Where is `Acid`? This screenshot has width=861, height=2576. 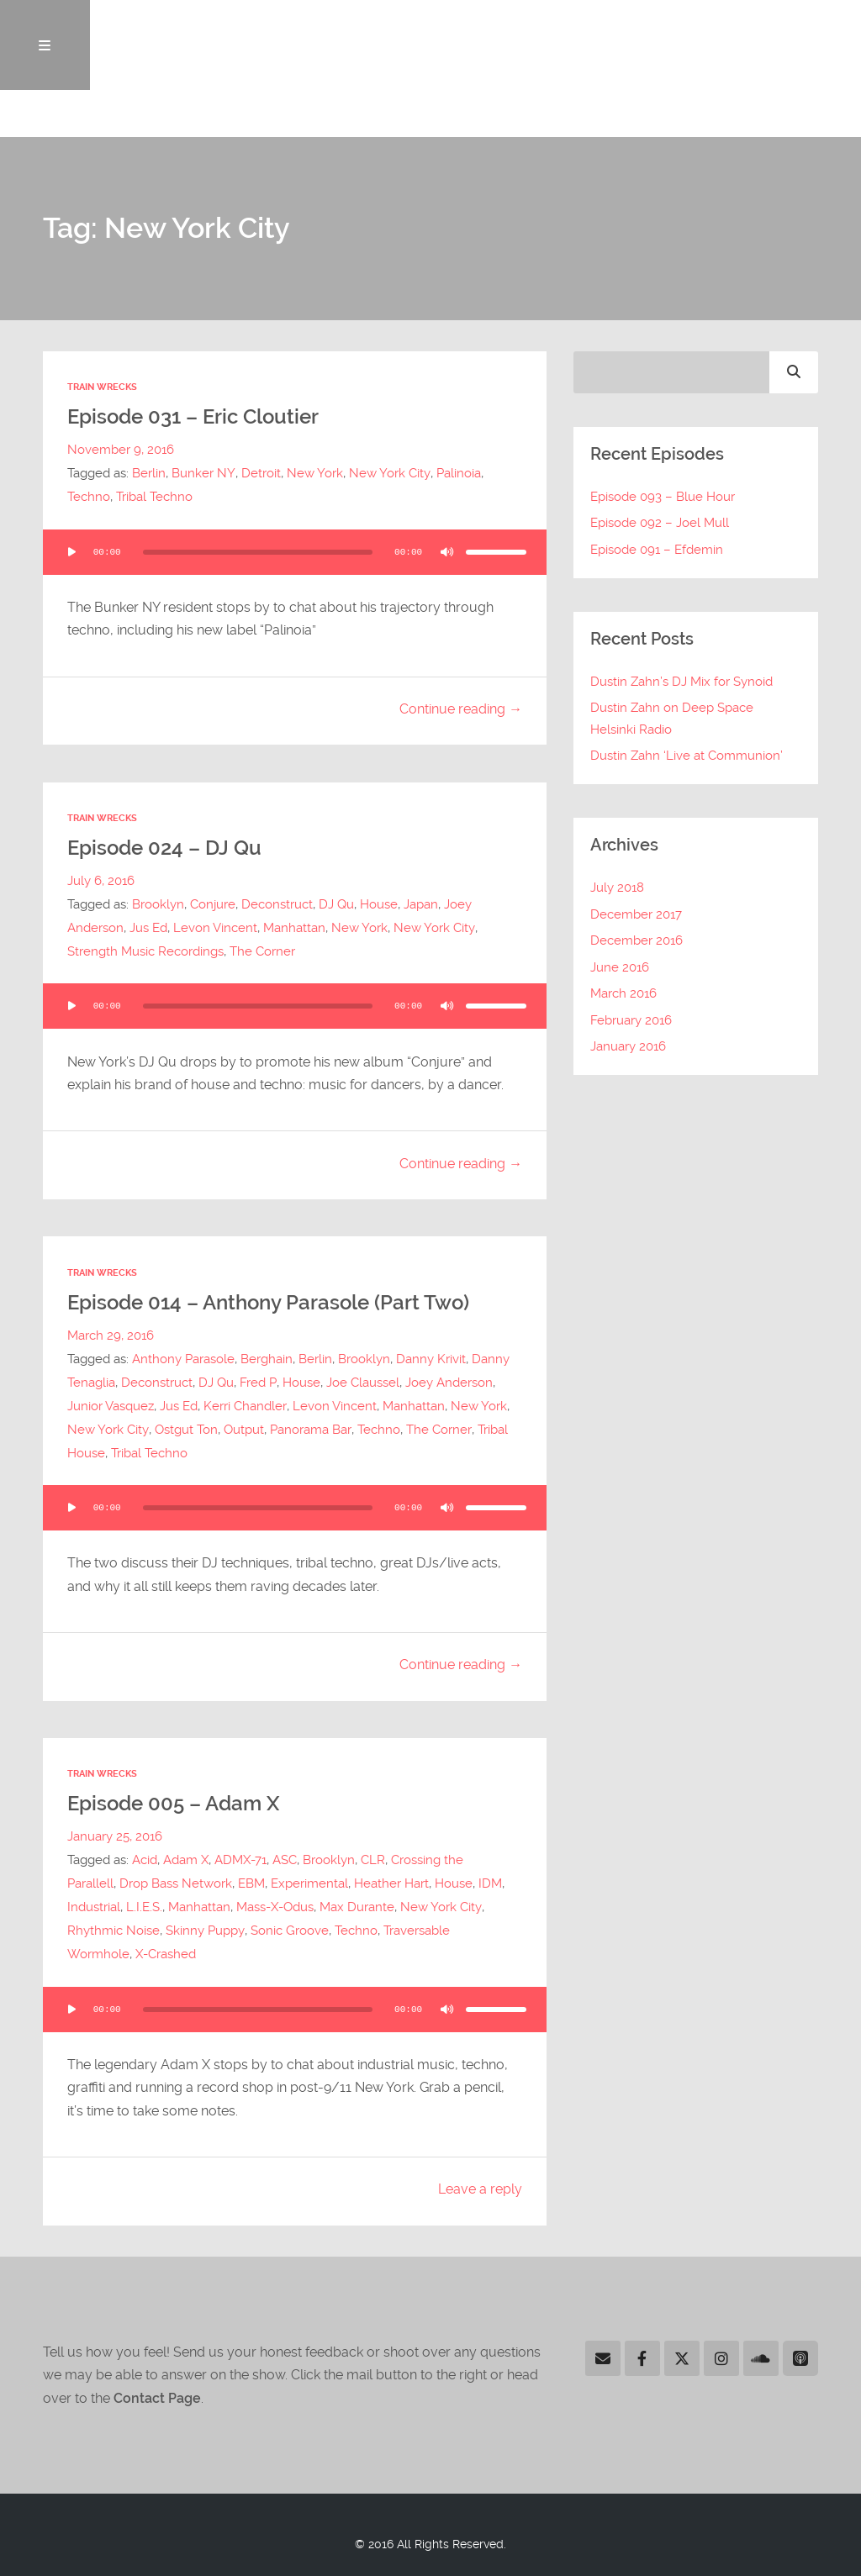 Acid is located at coordinates (144, 1859).